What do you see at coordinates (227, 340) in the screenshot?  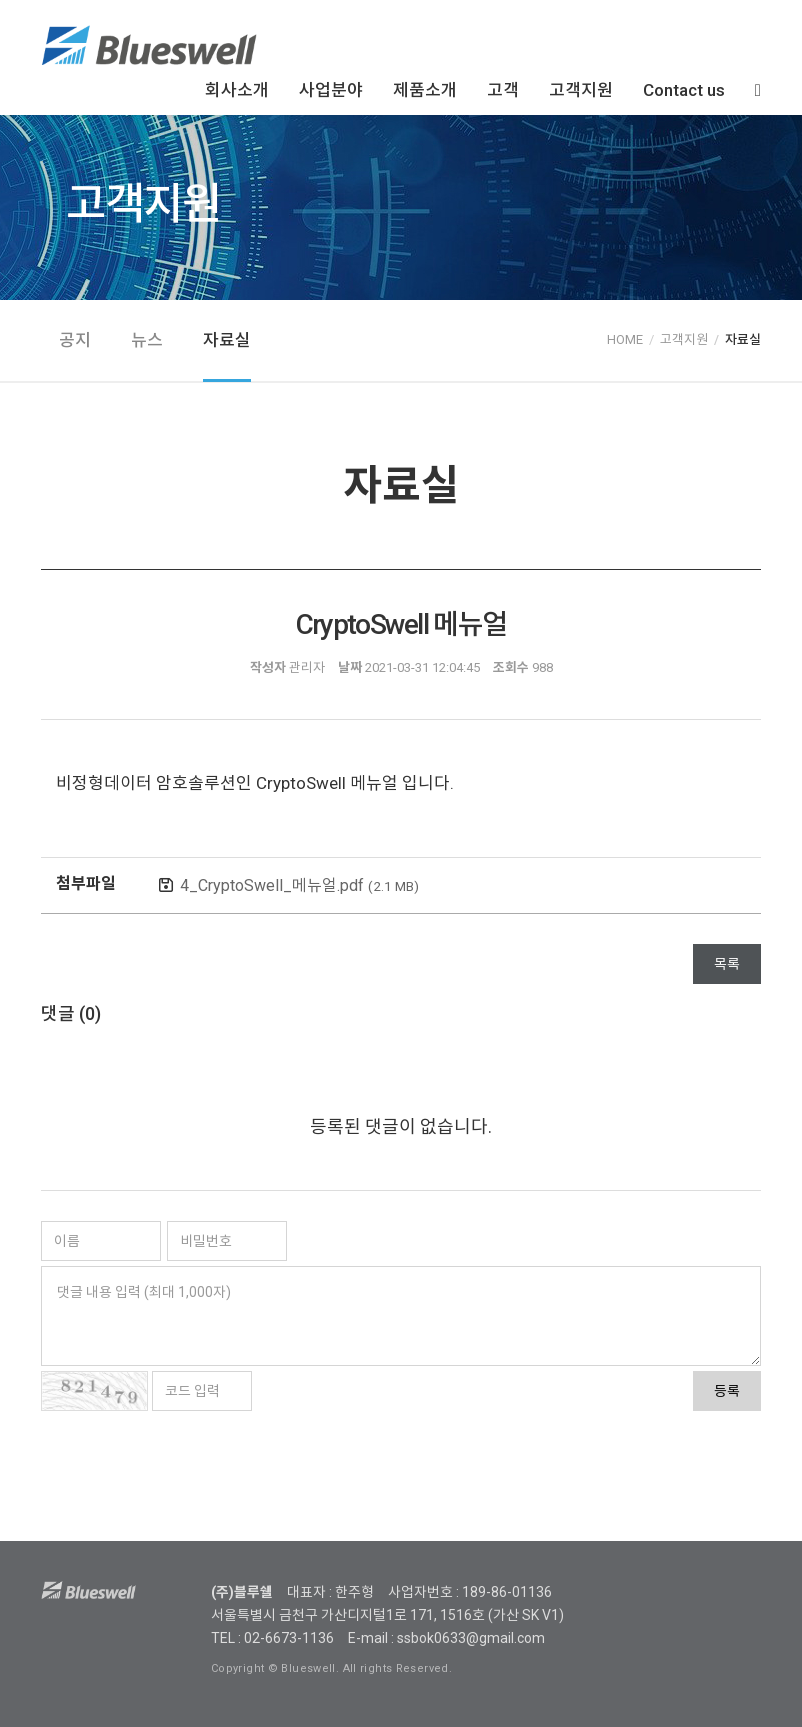 I see `자료실` at bounding box center [227, 340].